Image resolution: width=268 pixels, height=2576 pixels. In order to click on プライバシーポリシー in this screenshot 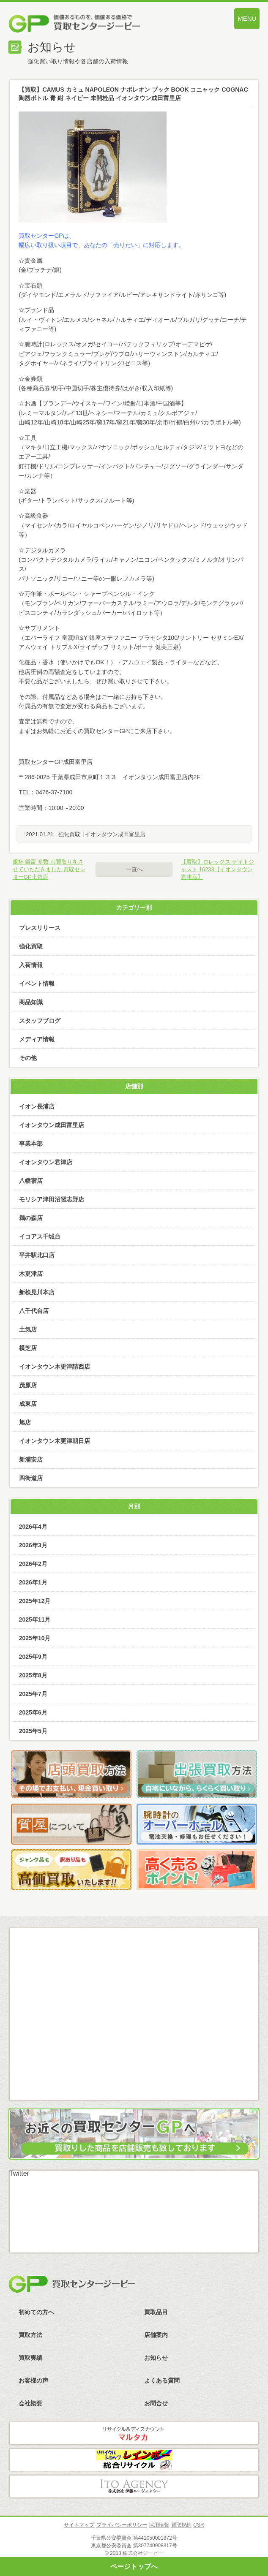, I will do `click(121, 2525)`.